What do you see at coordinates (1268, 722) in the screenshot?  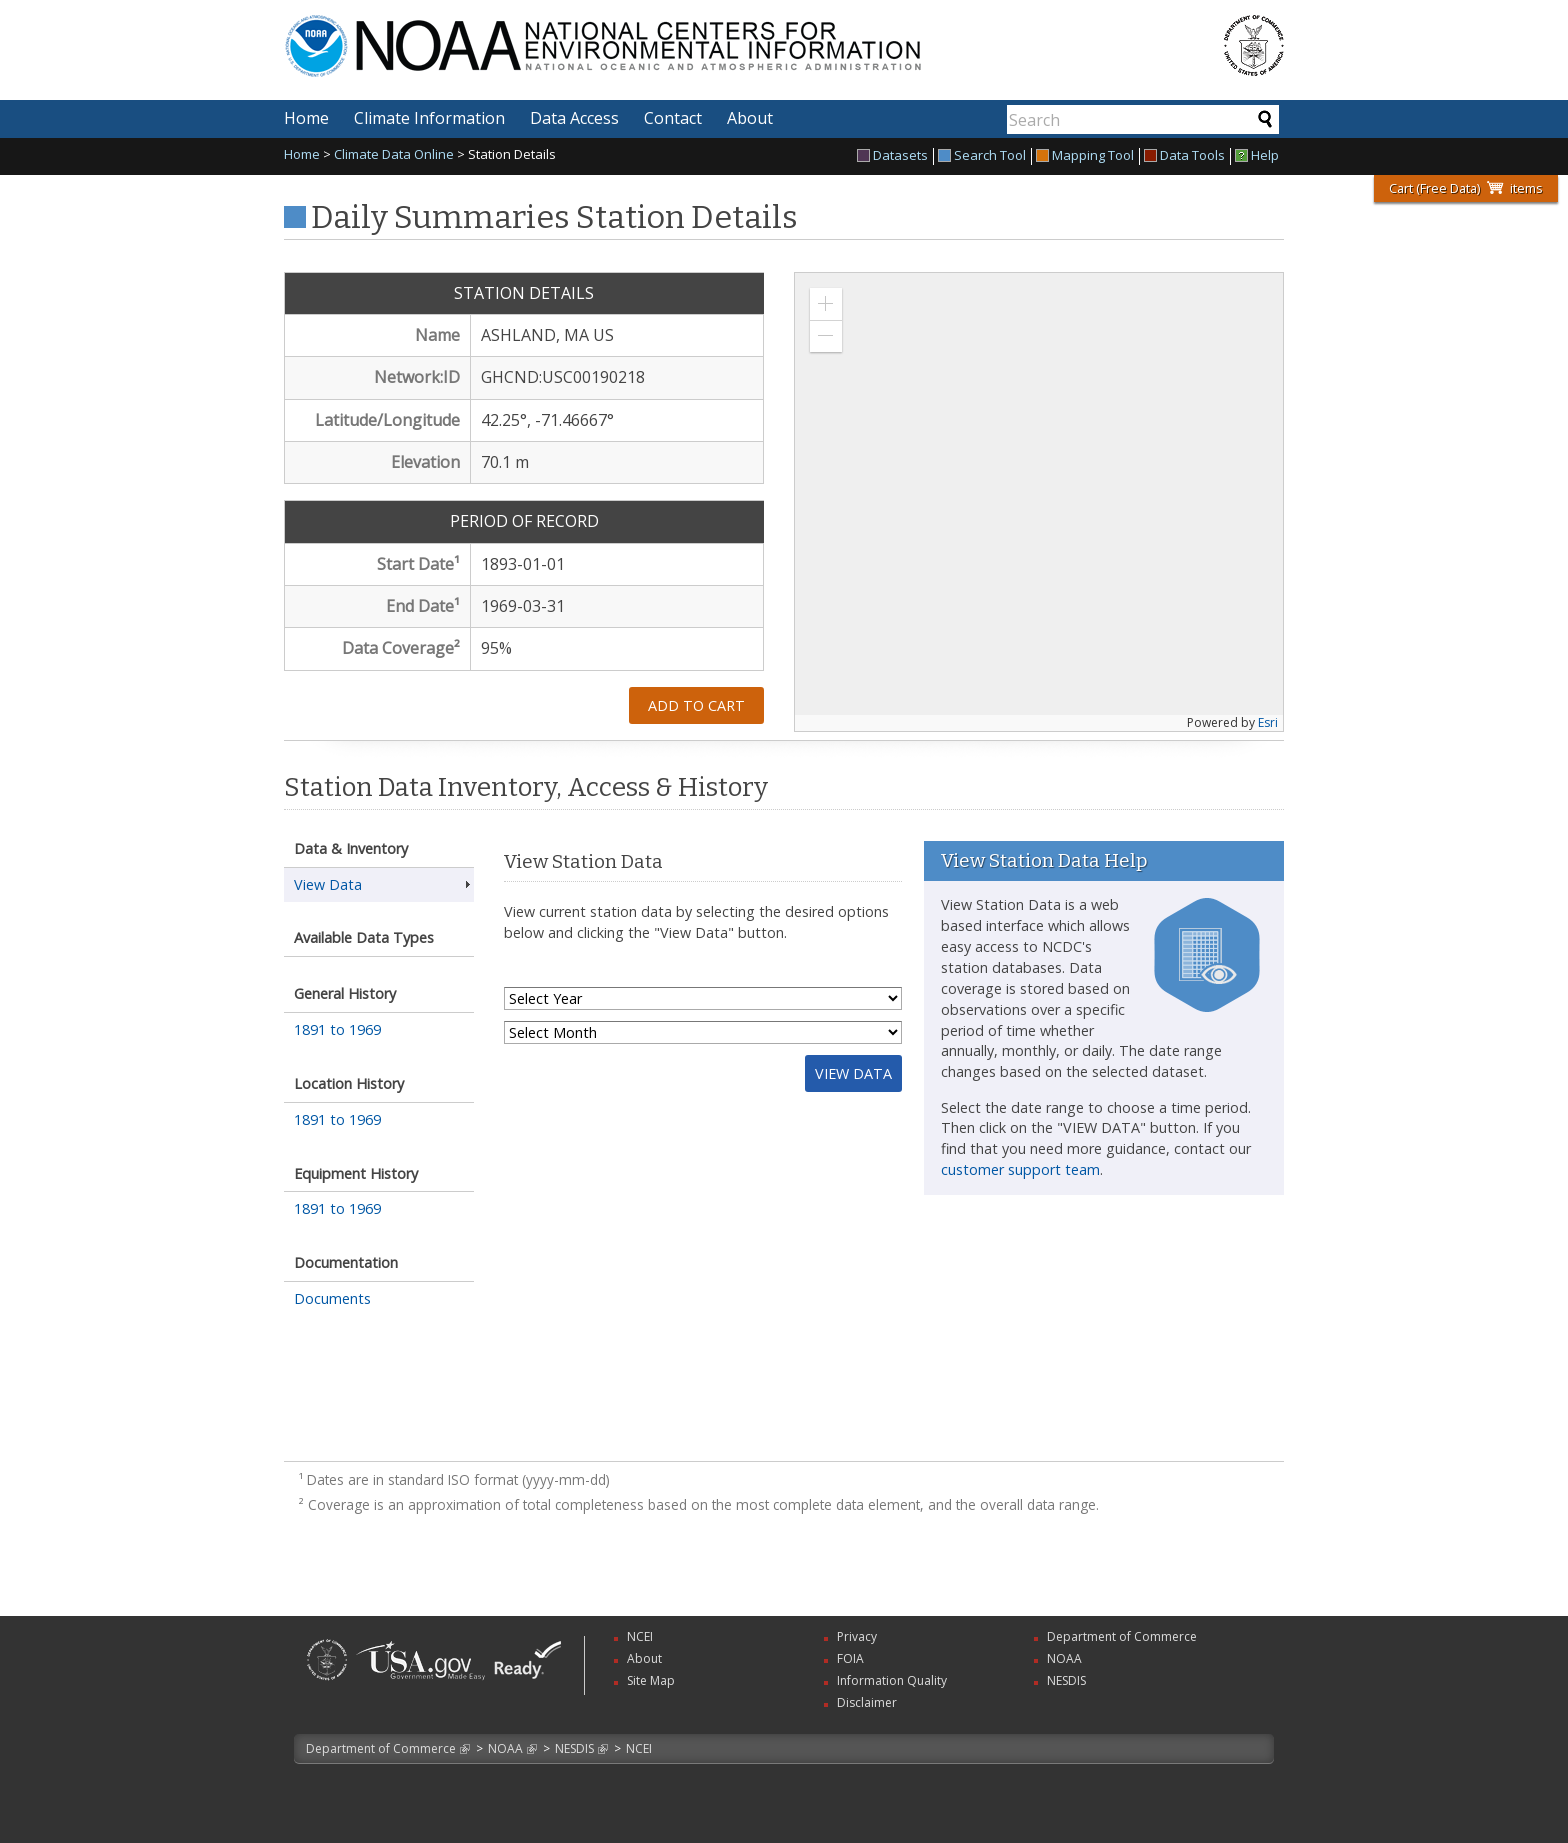 I see `Esri` at bounding box center [1268, 722].